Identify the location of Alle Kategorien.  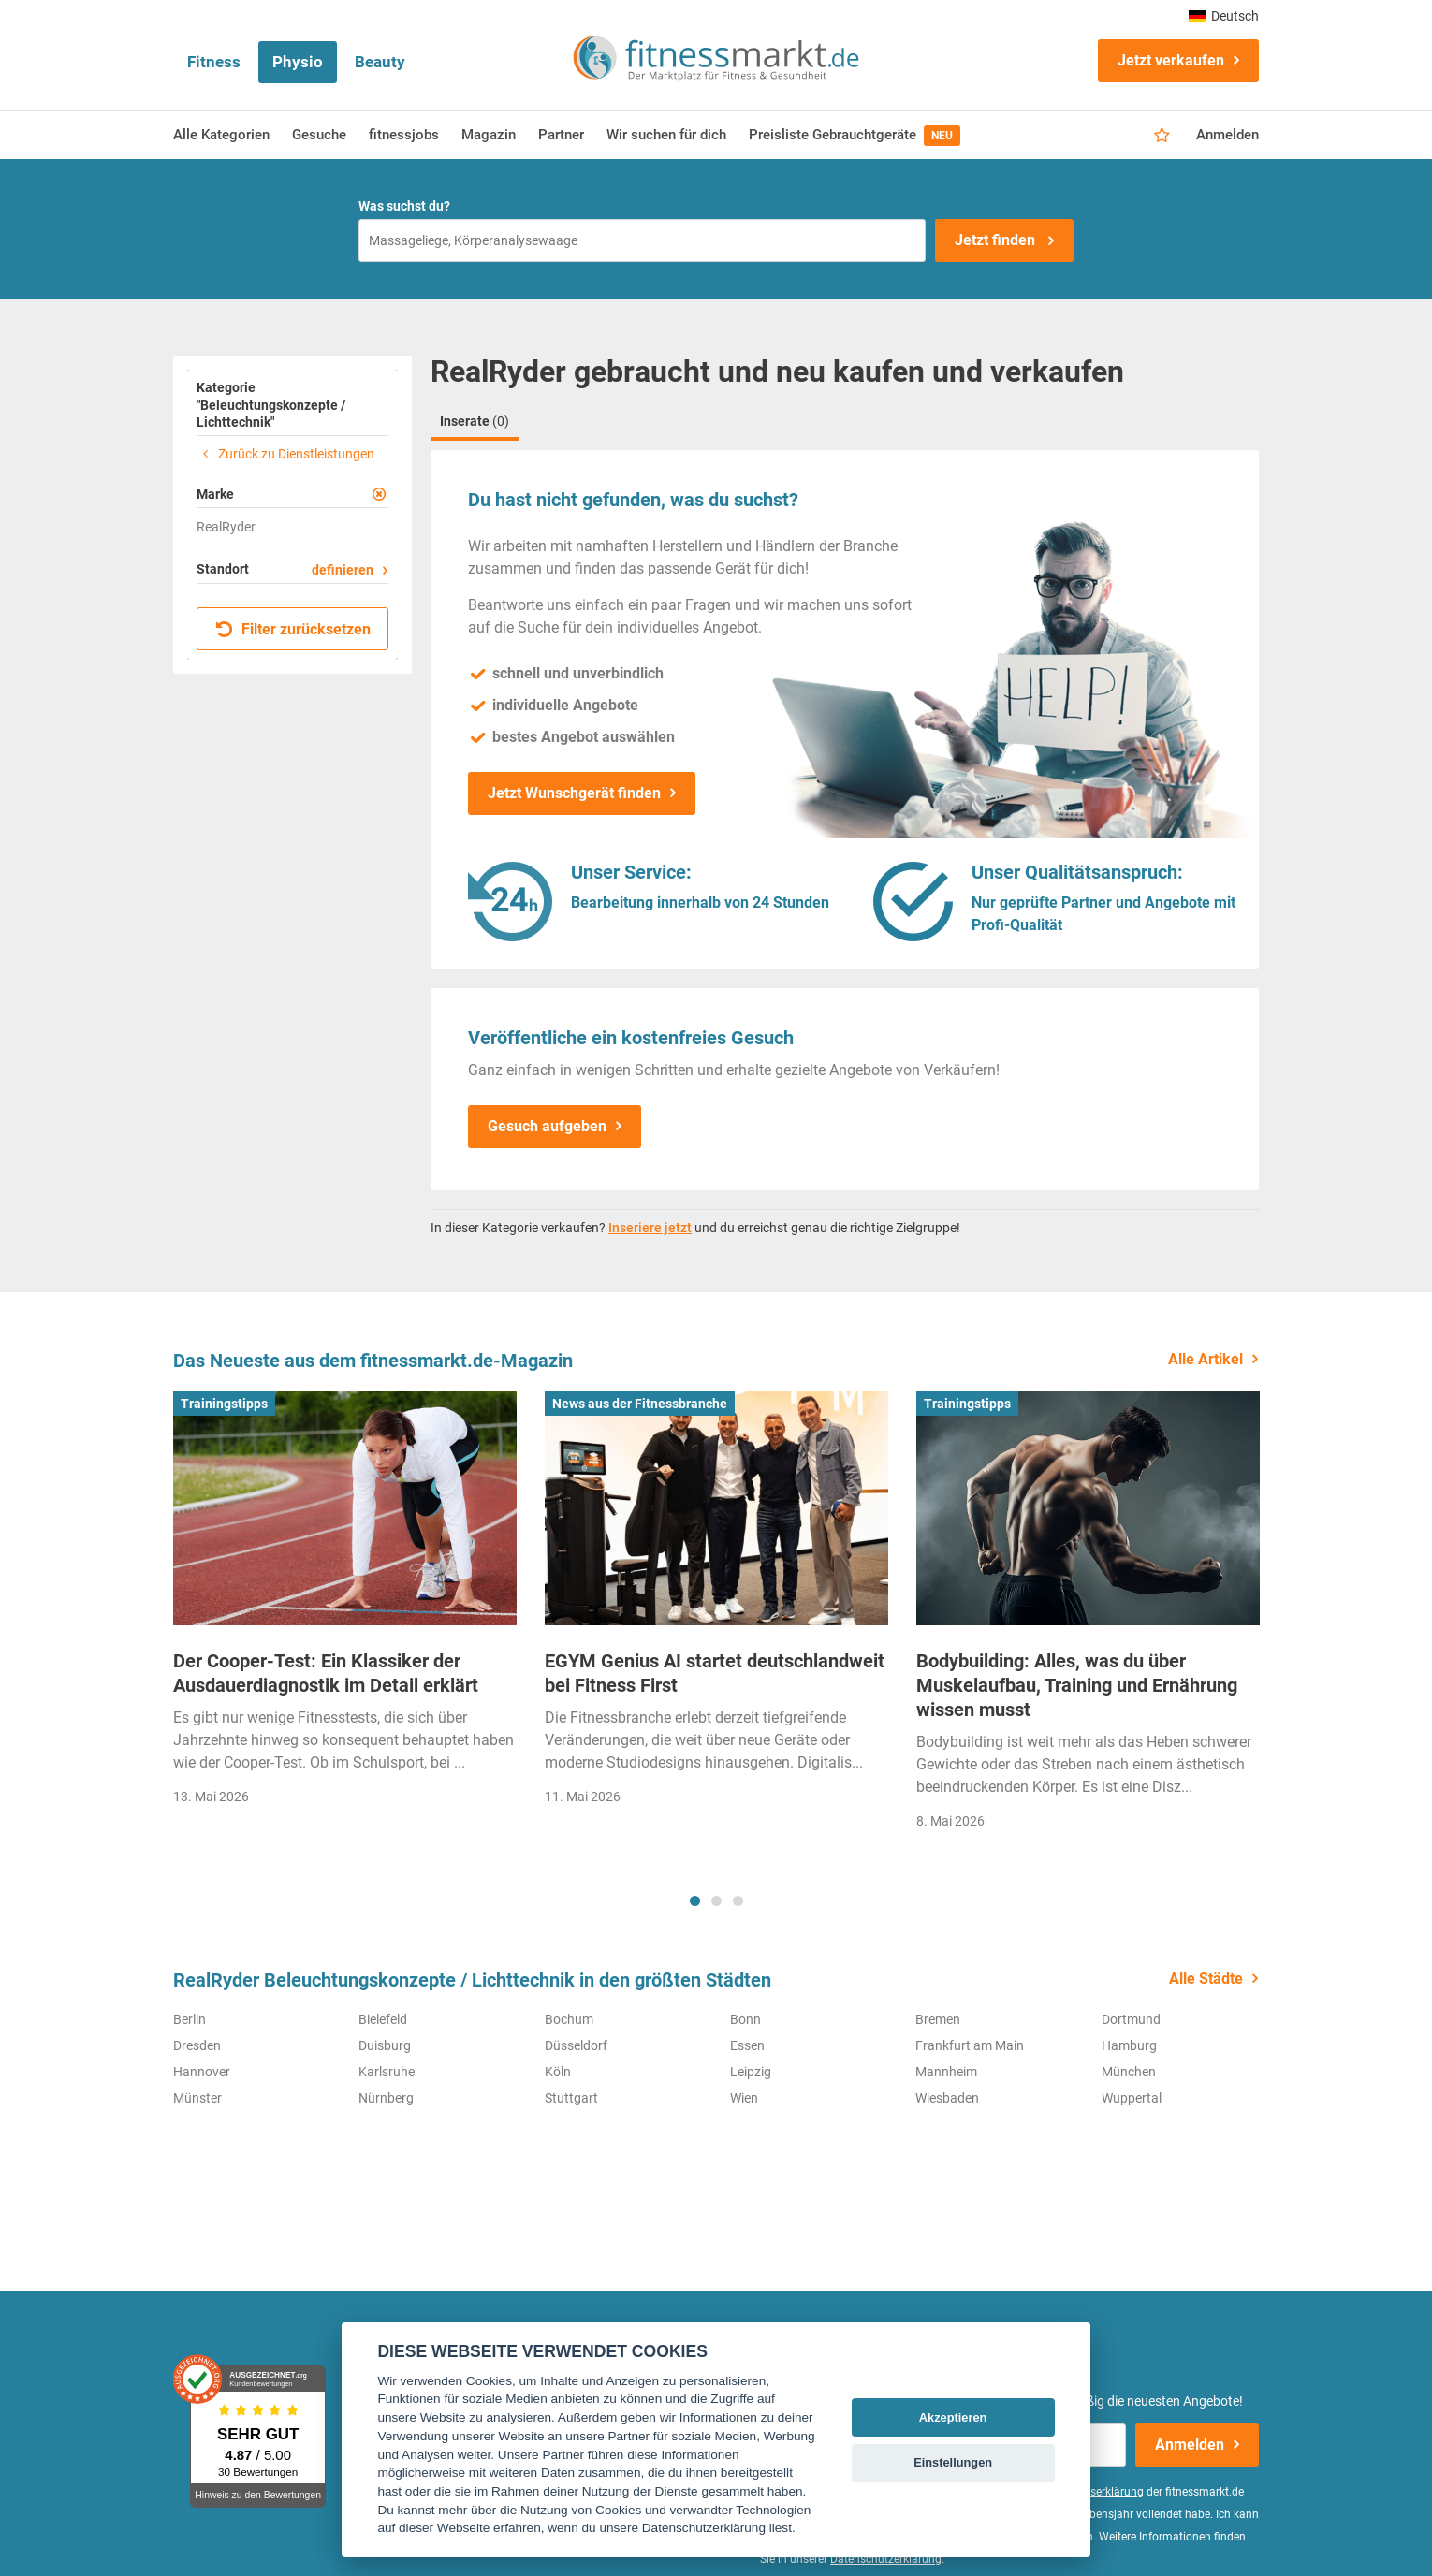
(221, 134).